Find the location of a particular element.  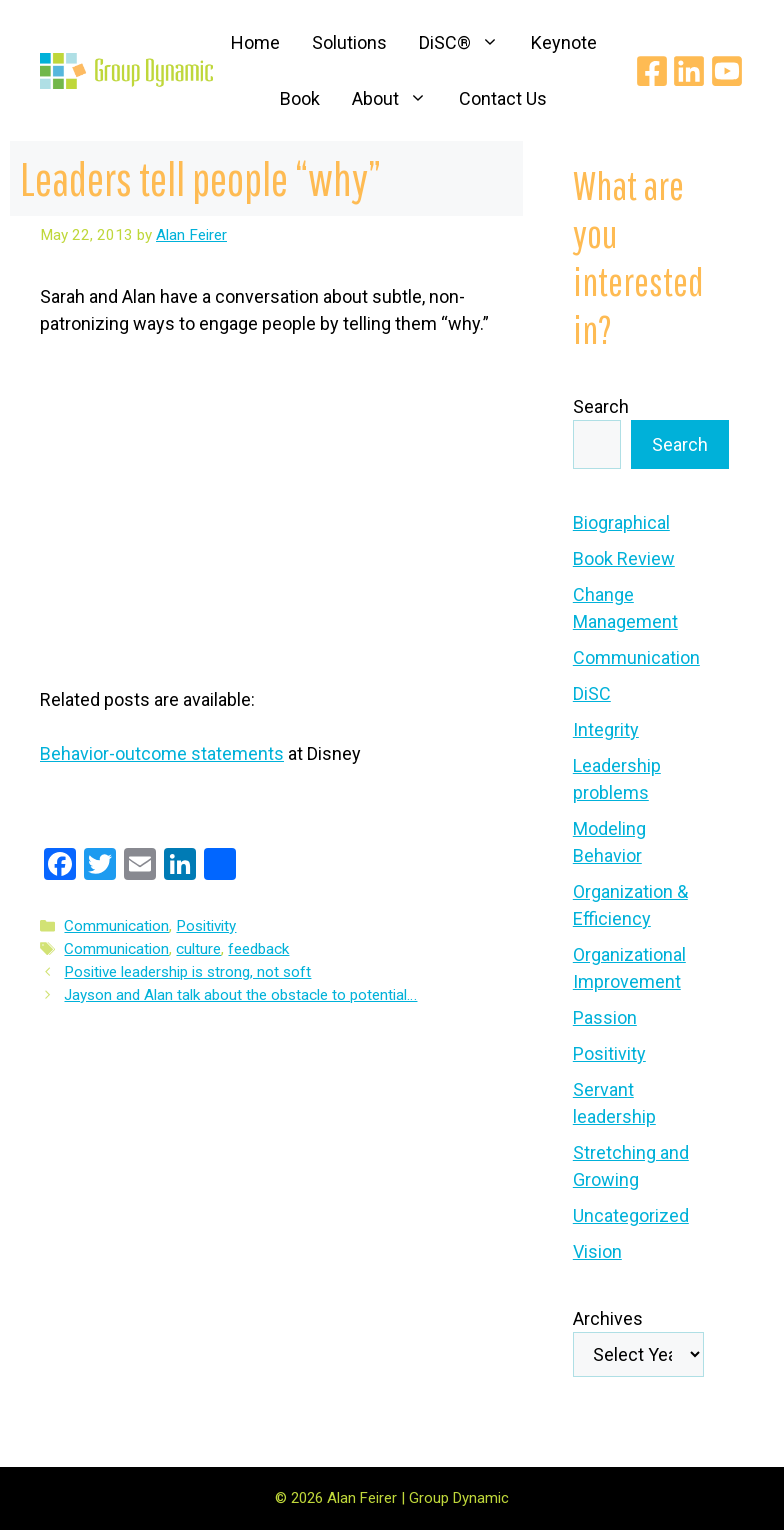

Archives is located at coordinates (608, 1318).